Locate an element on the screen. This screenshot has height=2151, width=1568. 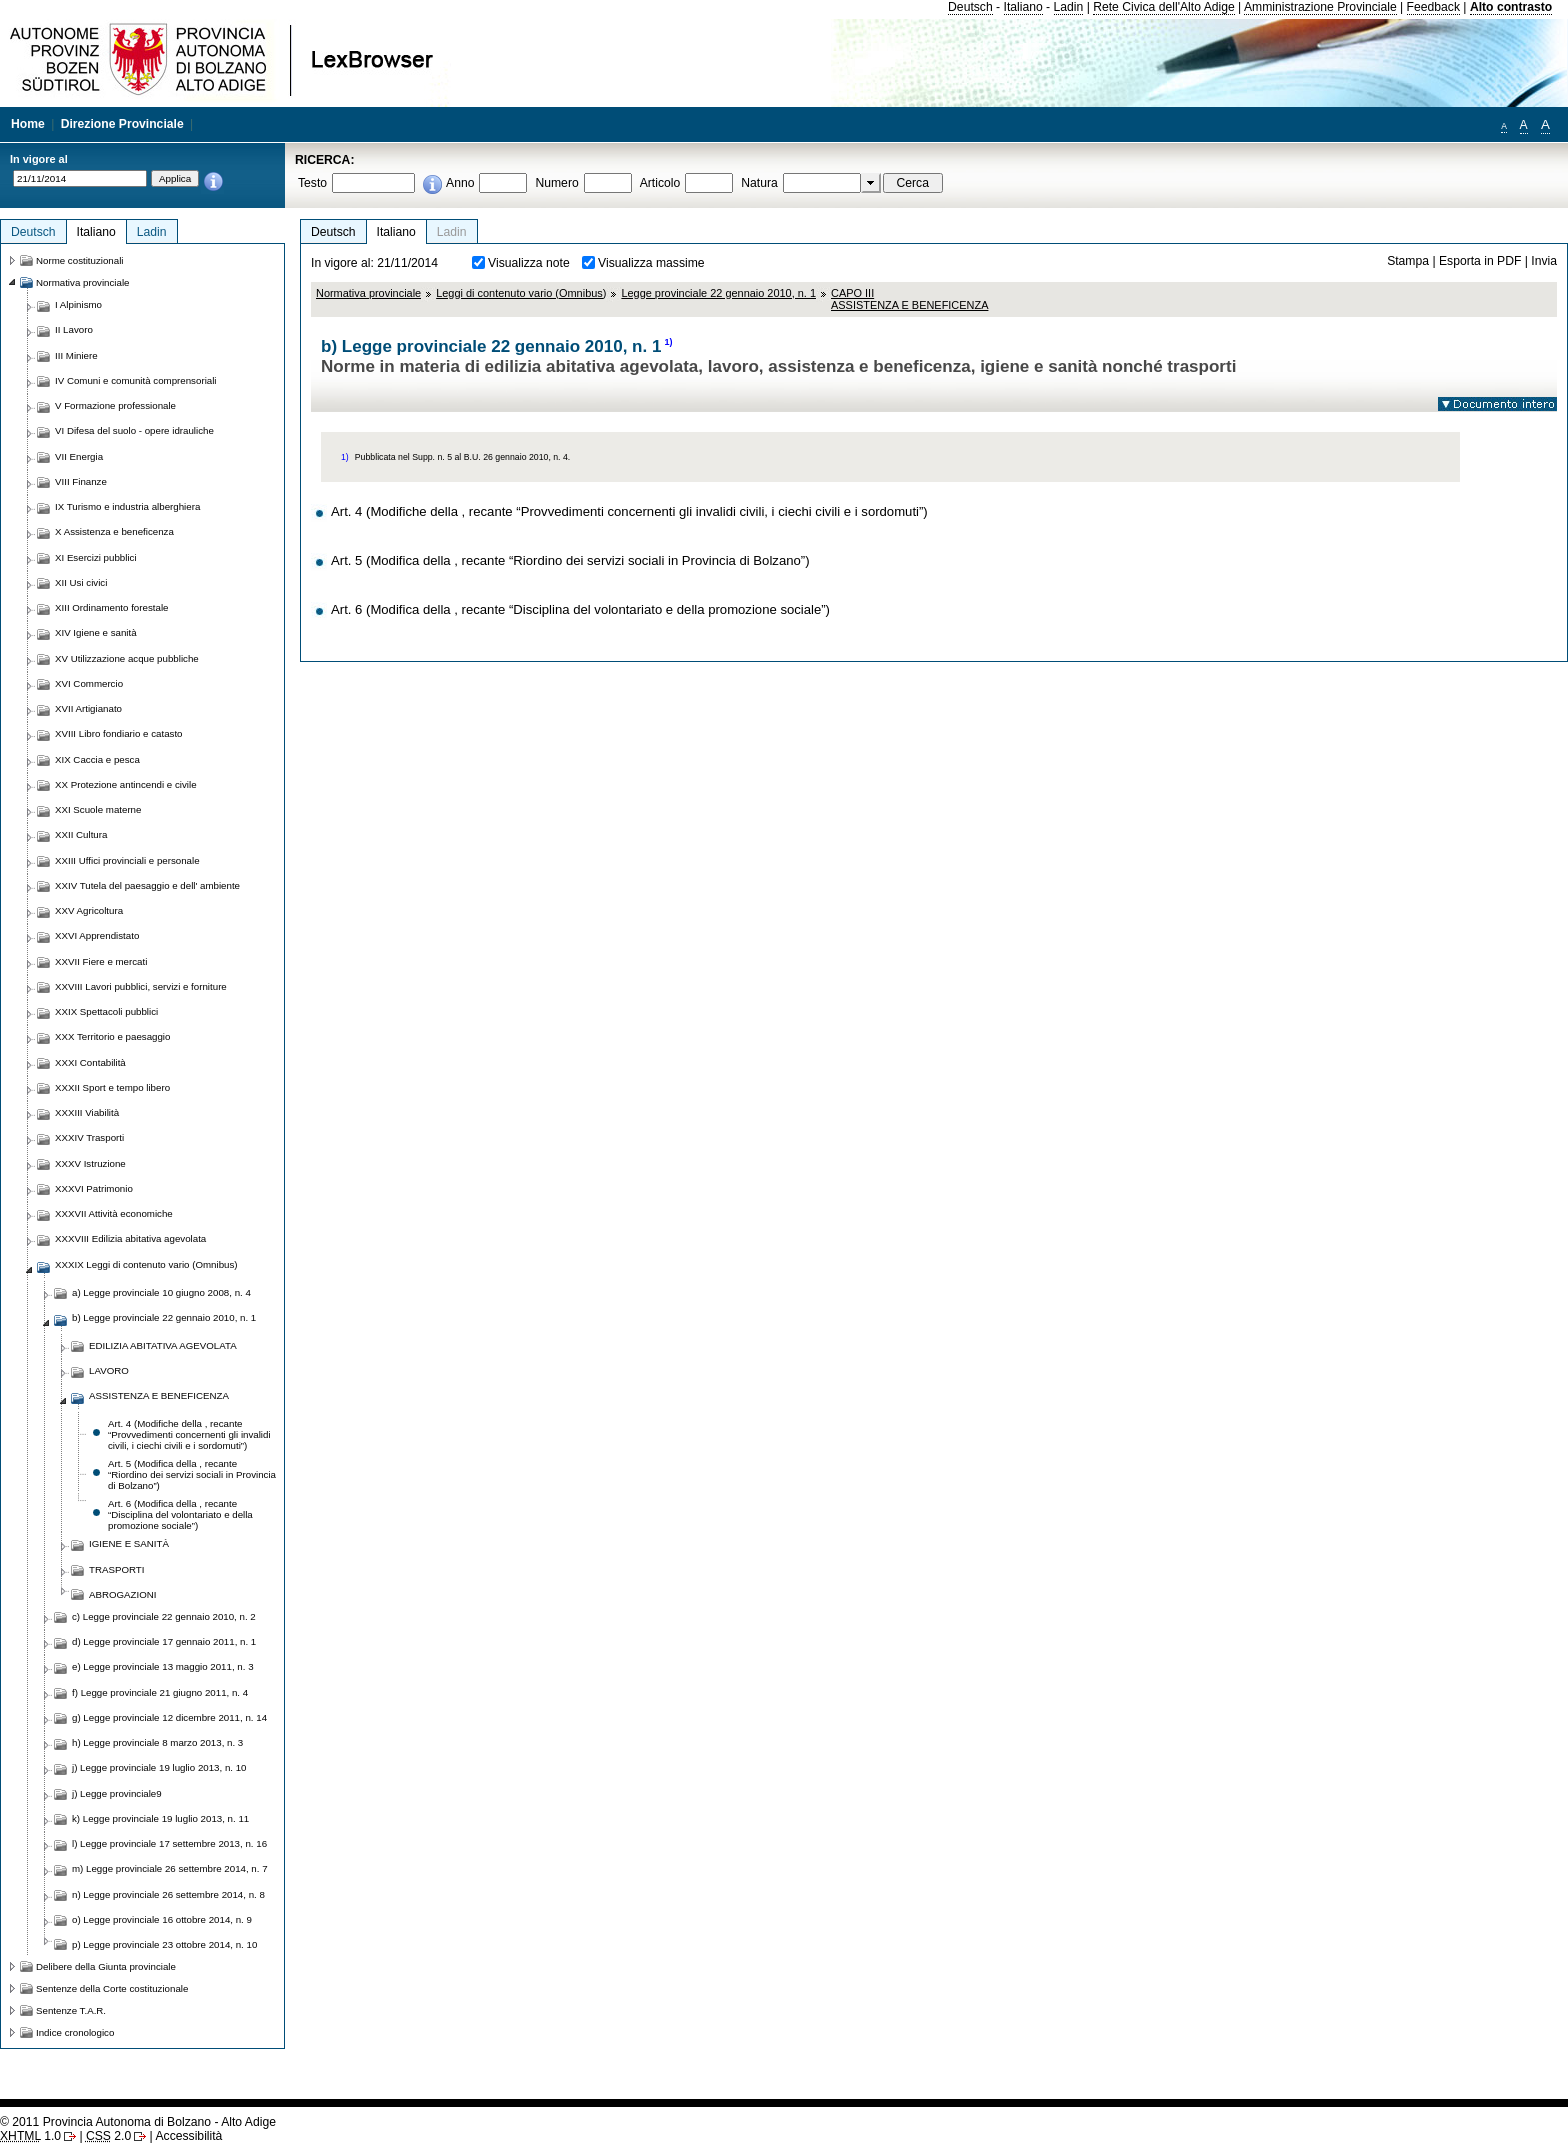
XXIV Tutela del paesaggio e dell' ambiente is located at coordinates (147, 885).